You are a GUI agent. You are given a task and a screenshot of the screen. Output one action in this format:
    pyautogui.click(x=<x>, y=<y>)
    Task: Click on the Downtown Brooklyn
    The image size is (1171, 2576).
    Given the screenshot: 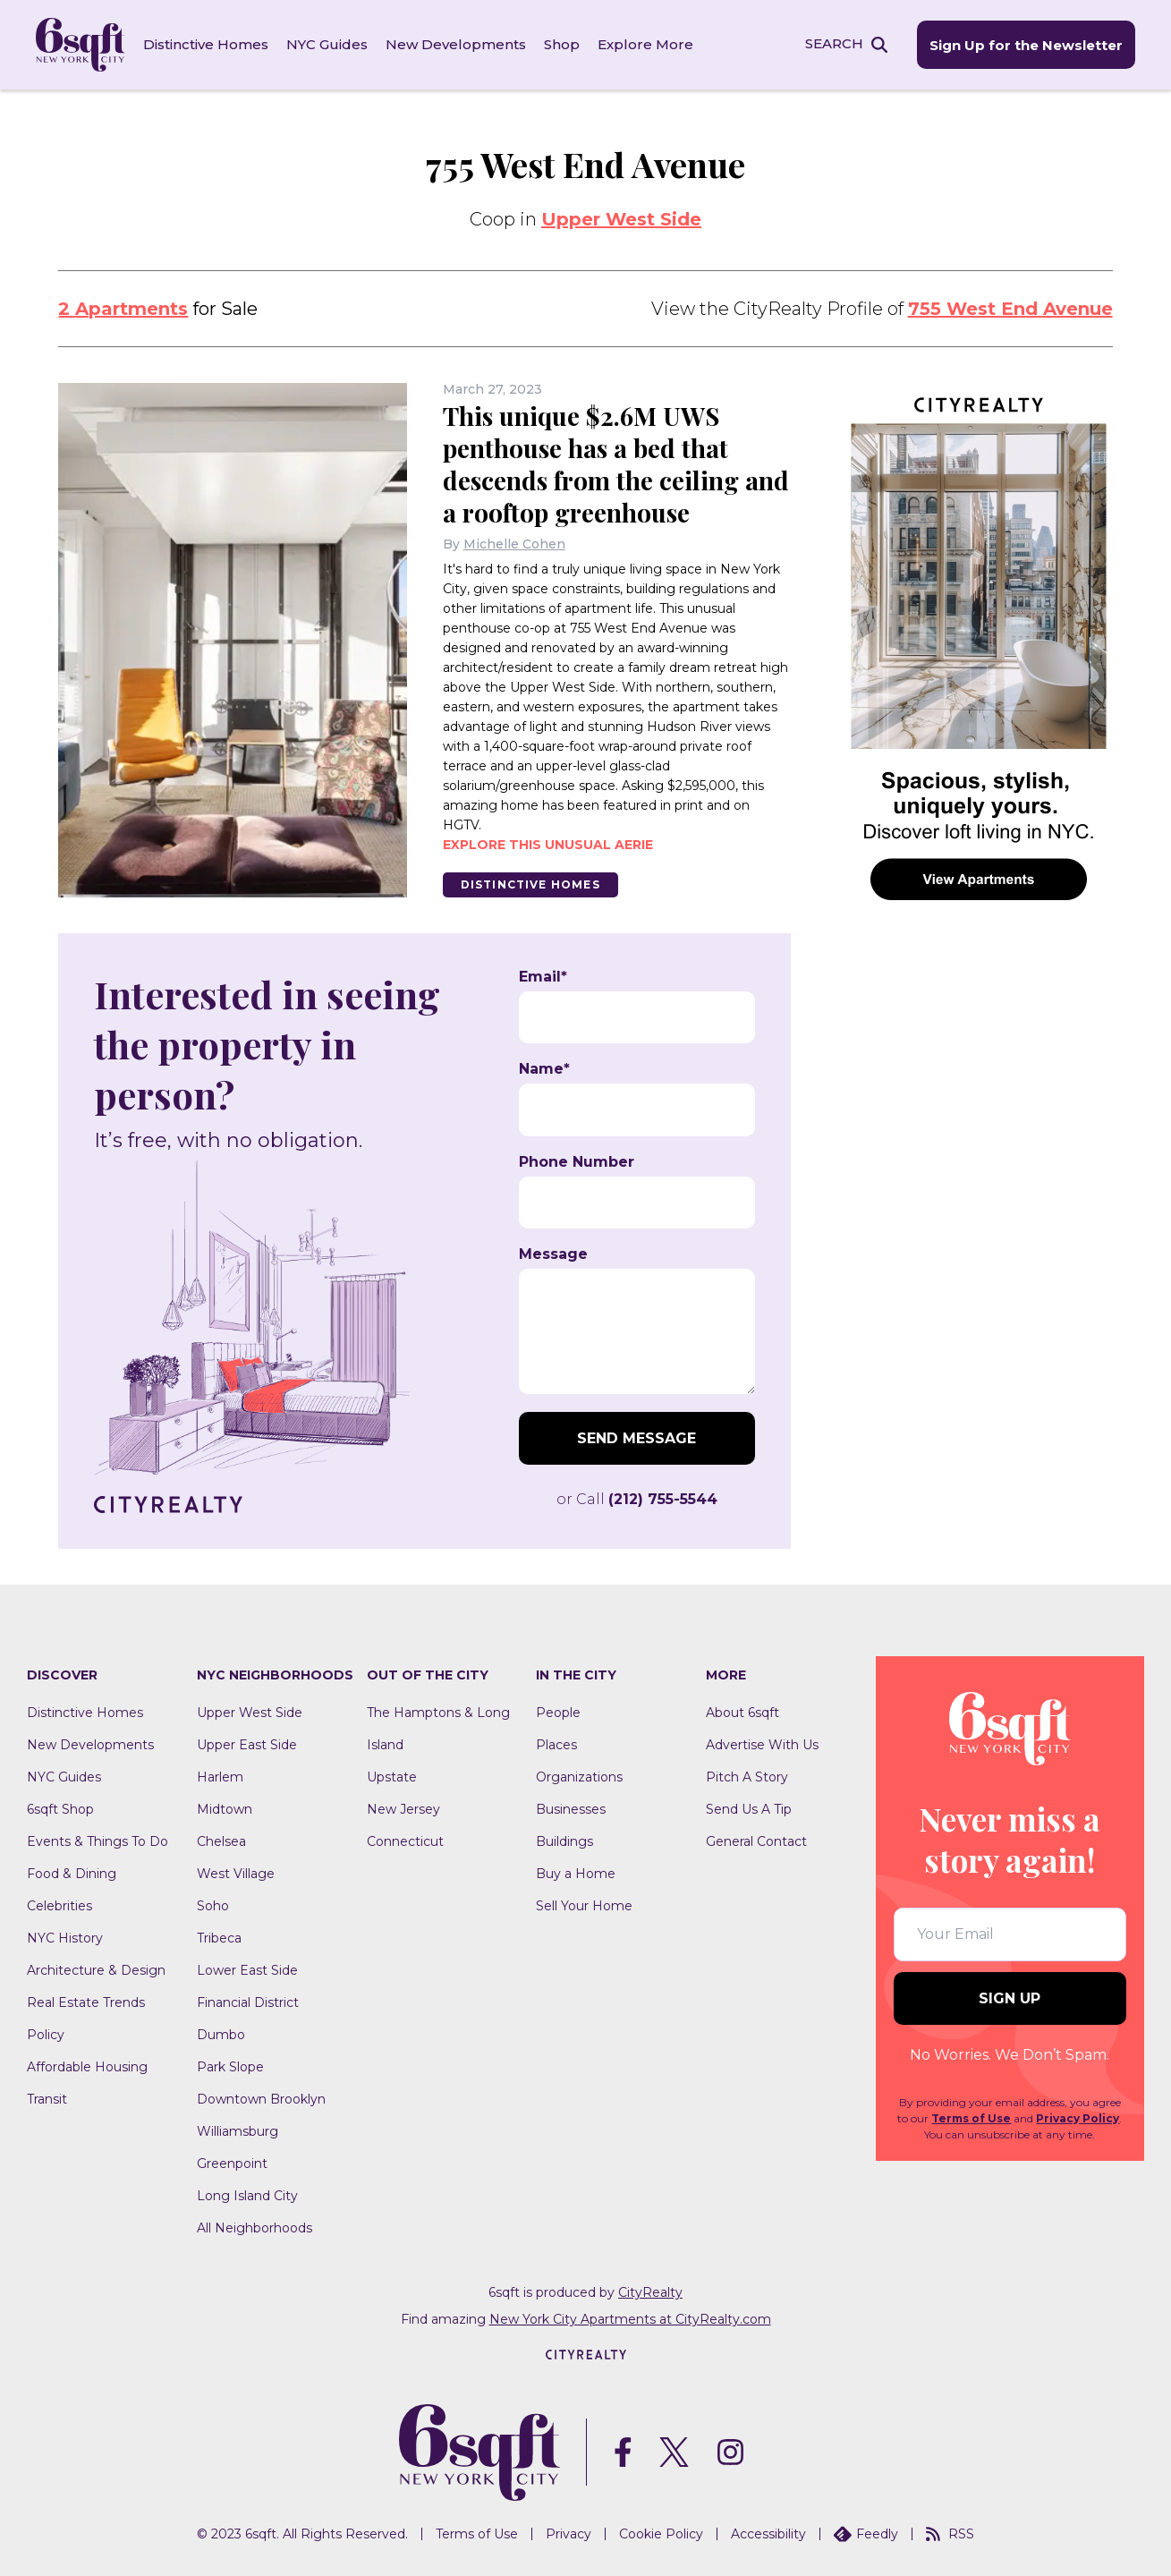 What is the action you would take?
    pyautogui.click(x=261, y=2099)
    